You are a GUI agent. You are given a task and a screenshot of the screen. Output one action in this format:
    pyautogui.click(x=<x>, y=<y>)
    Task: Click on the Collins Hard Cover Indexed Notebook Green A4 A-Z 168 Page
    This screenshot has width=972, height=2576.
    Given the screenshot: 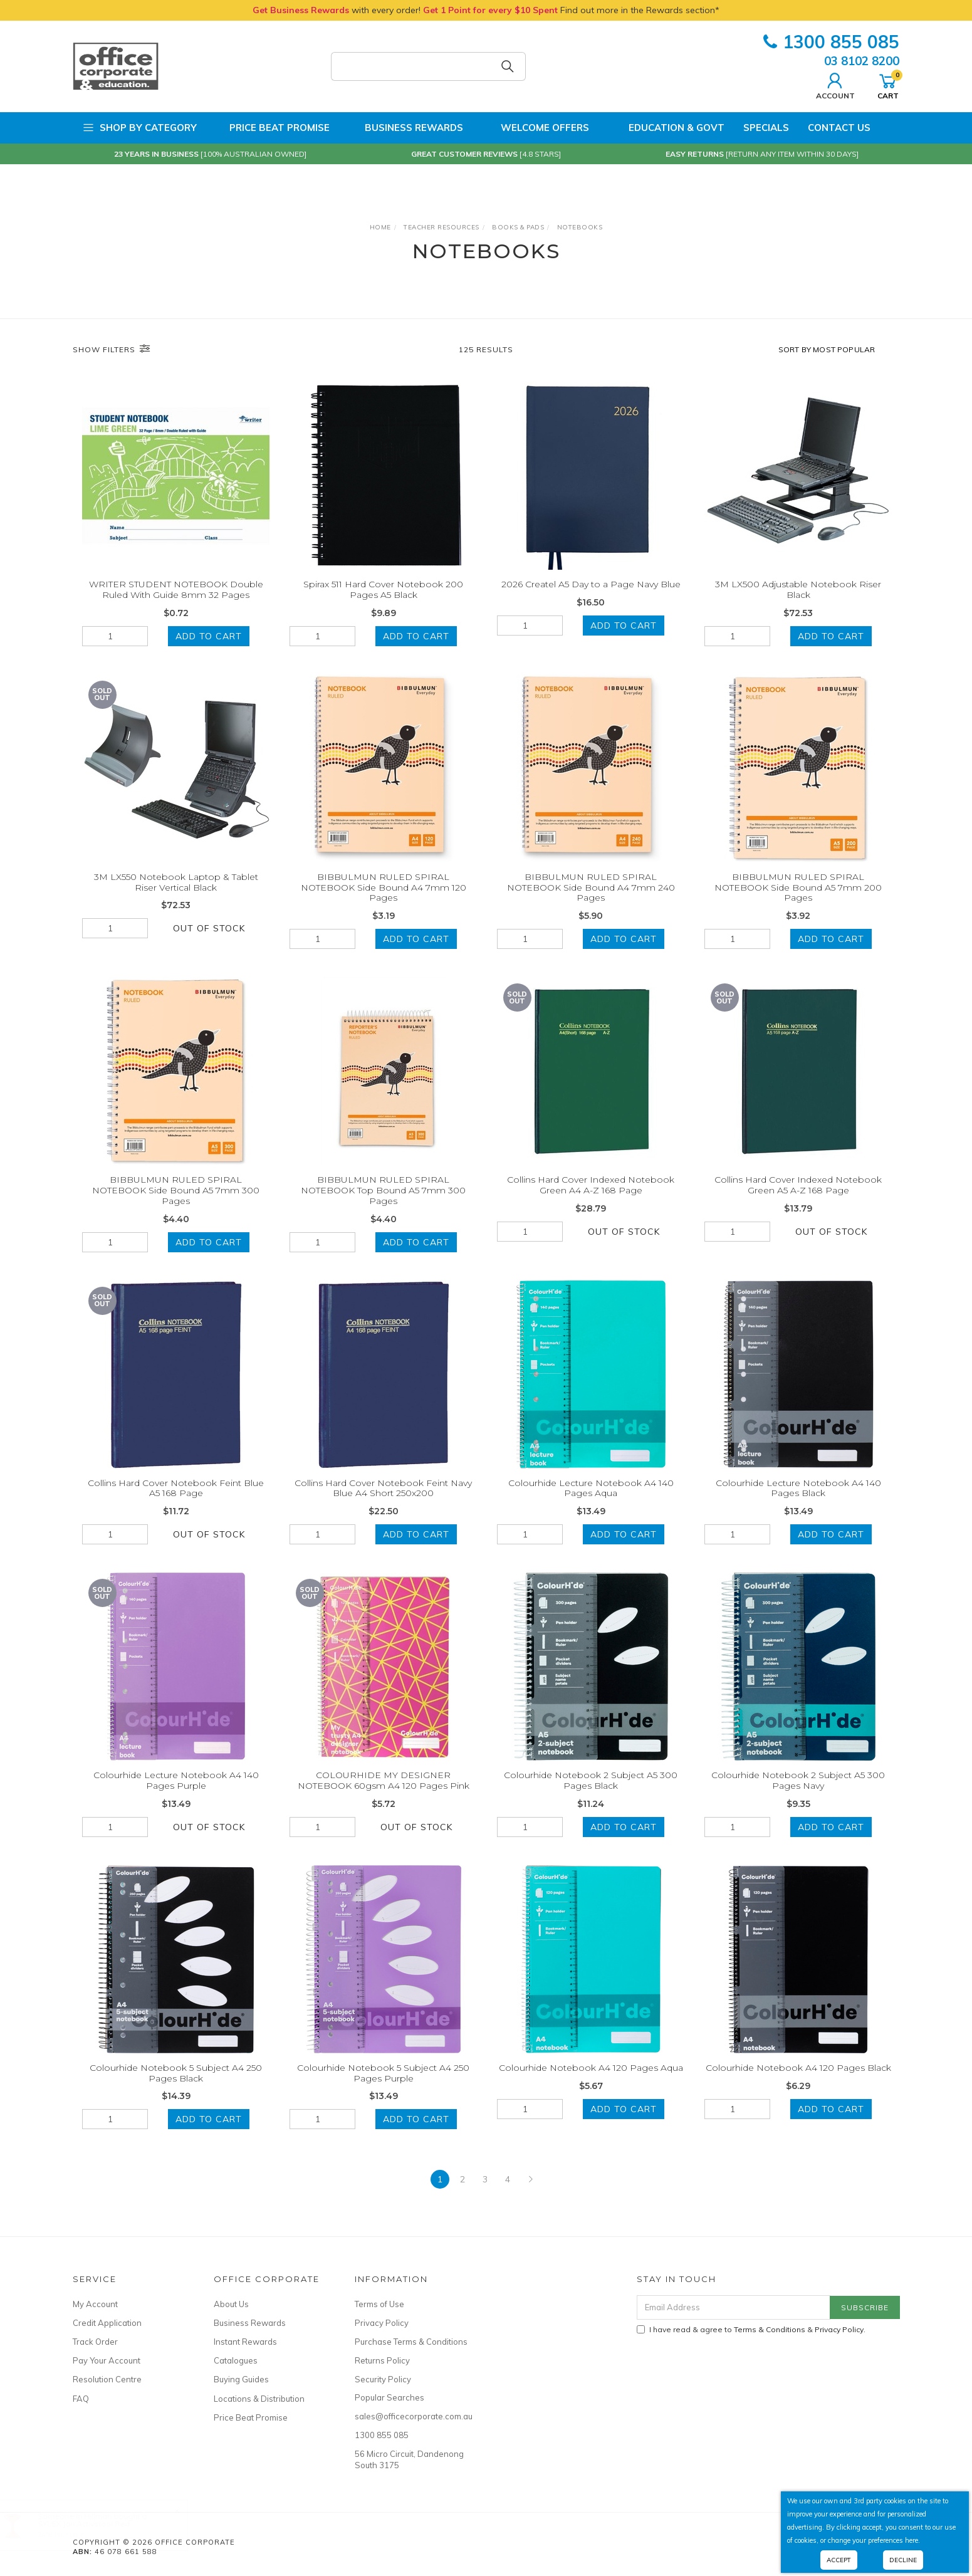 What is the action you would take?
    pyautogui.click(x=590, y=1202)
    